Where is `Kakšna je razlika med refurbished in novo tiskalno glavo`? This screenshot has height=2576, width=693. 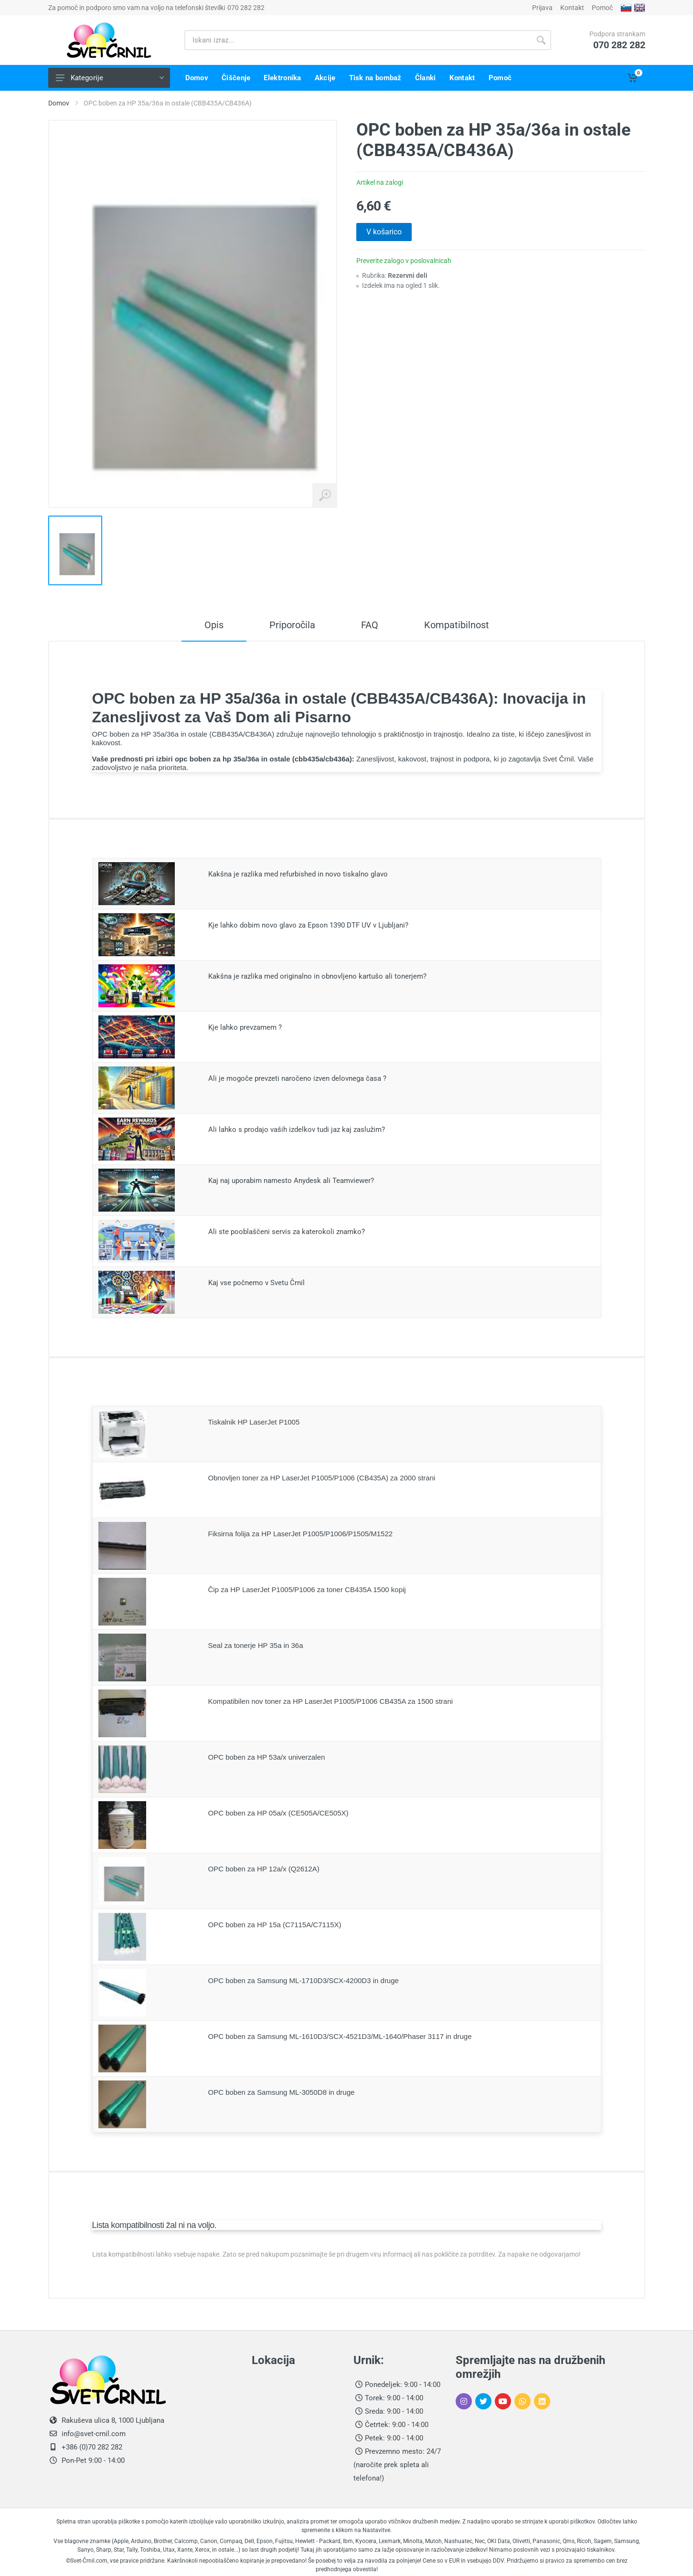
Kakšna je razlika med refurbished in novo tiskalno glavo is located at coordinates (298, 874).